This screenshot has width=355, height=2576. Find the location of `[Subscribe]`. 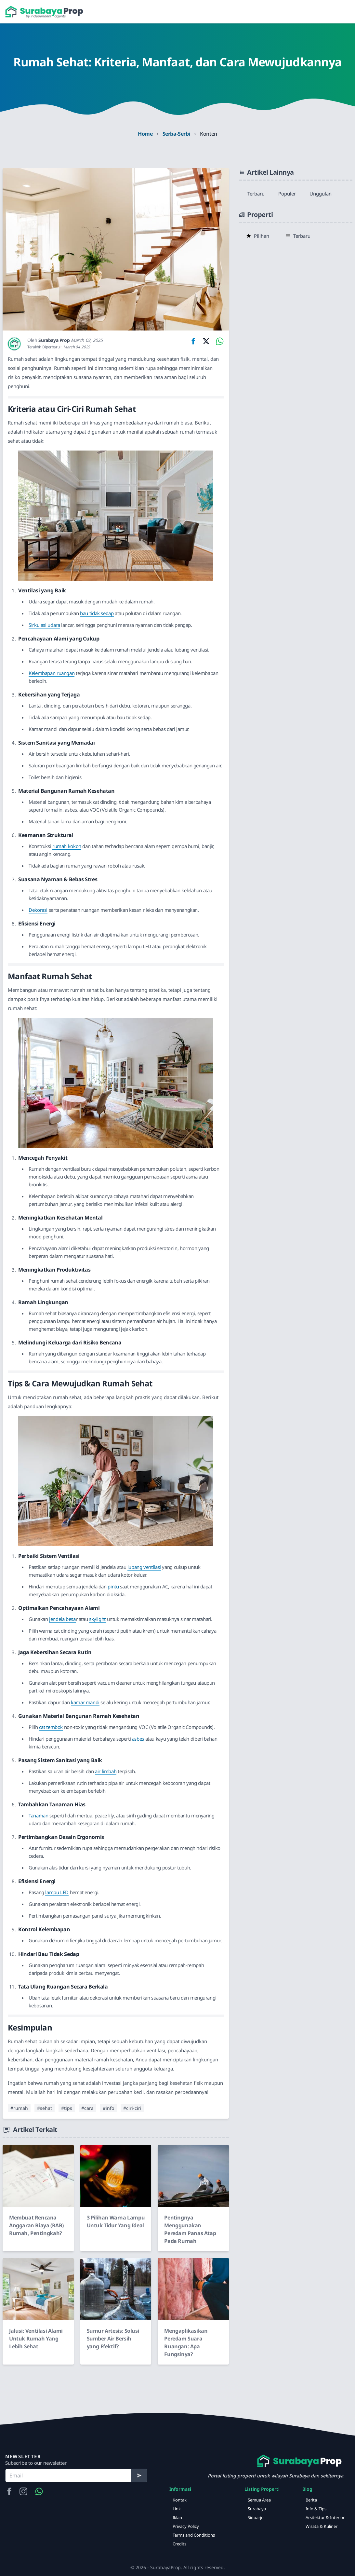

[Subscribe] is located at coordinates (139, 2475).